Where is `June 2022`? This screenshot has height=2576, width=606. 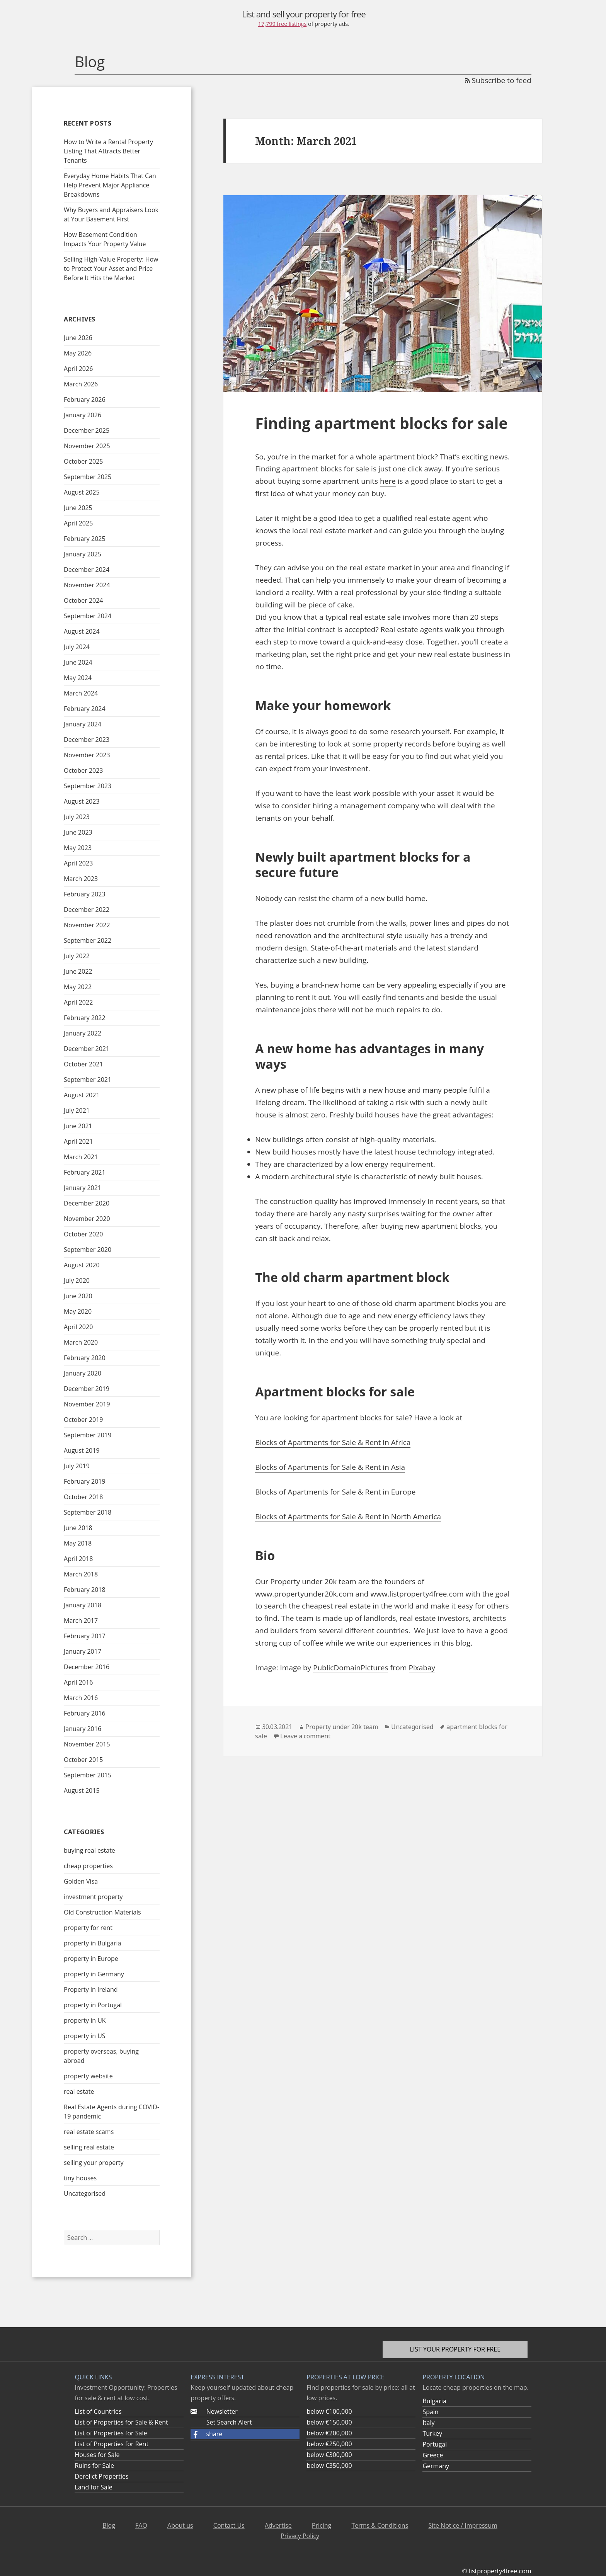
June 2022 is located at coordinates (78, 971).